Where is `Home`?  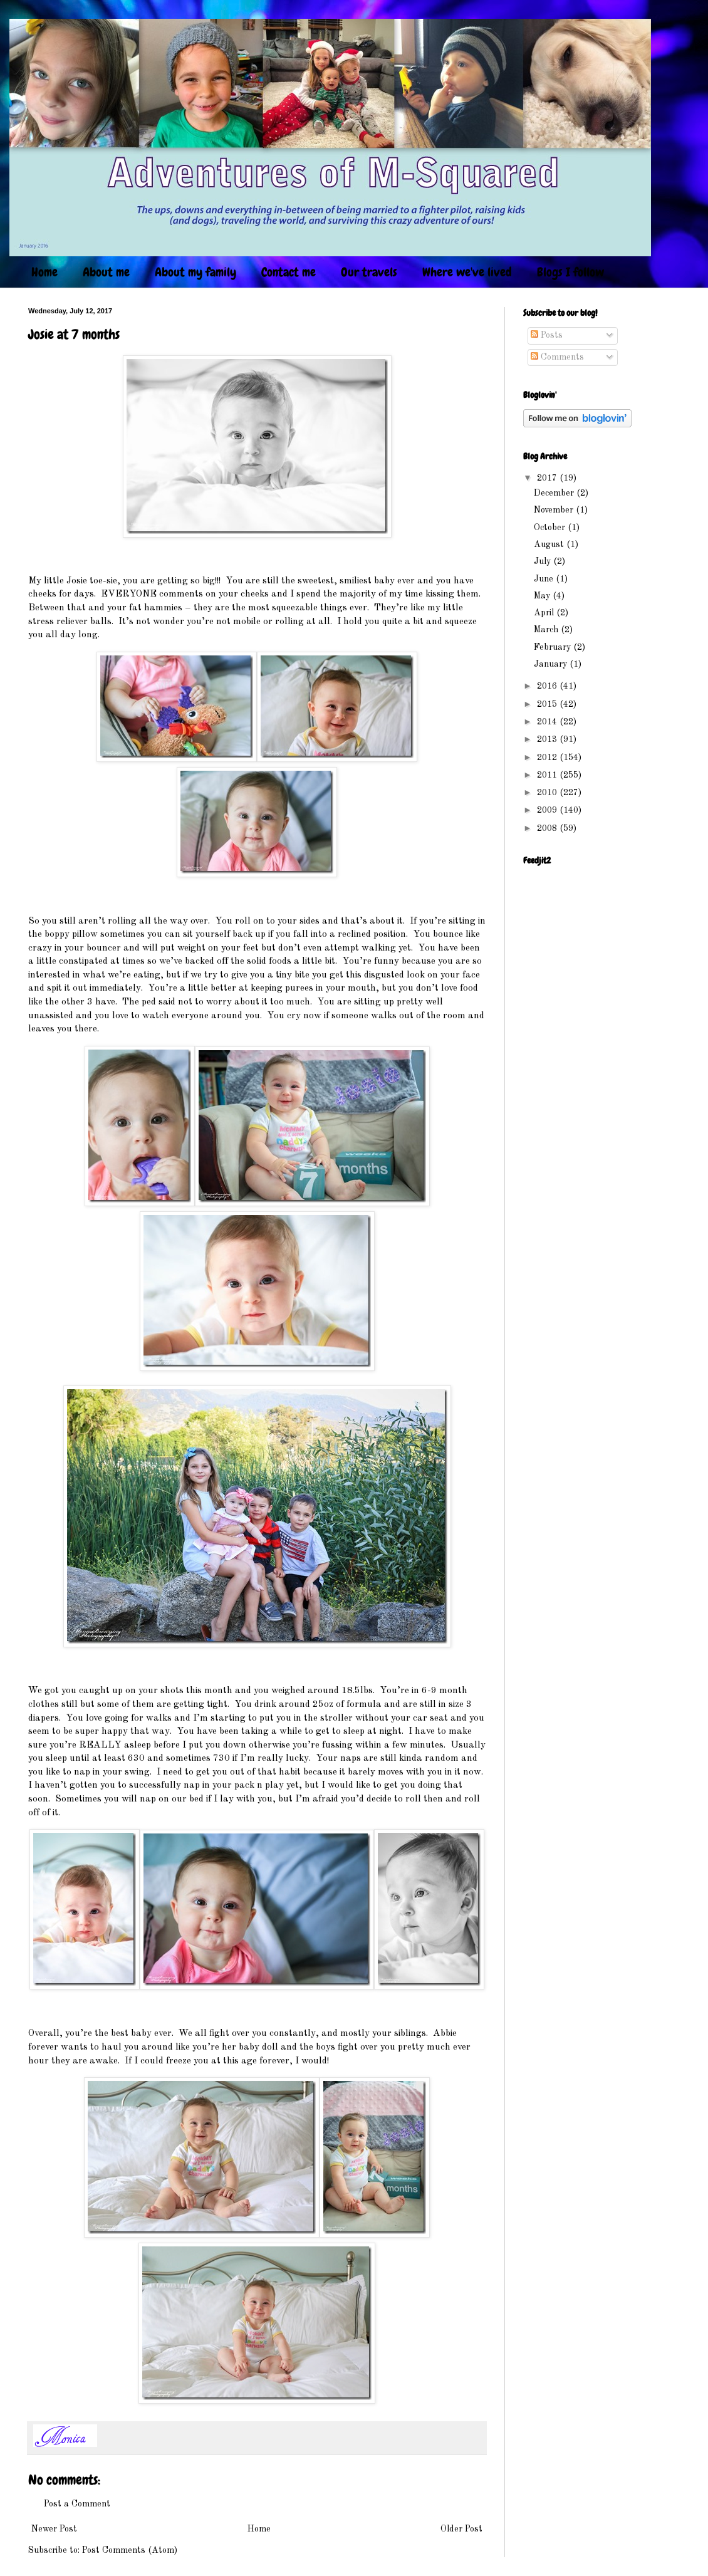 Home is located at coordinates (44, 272).